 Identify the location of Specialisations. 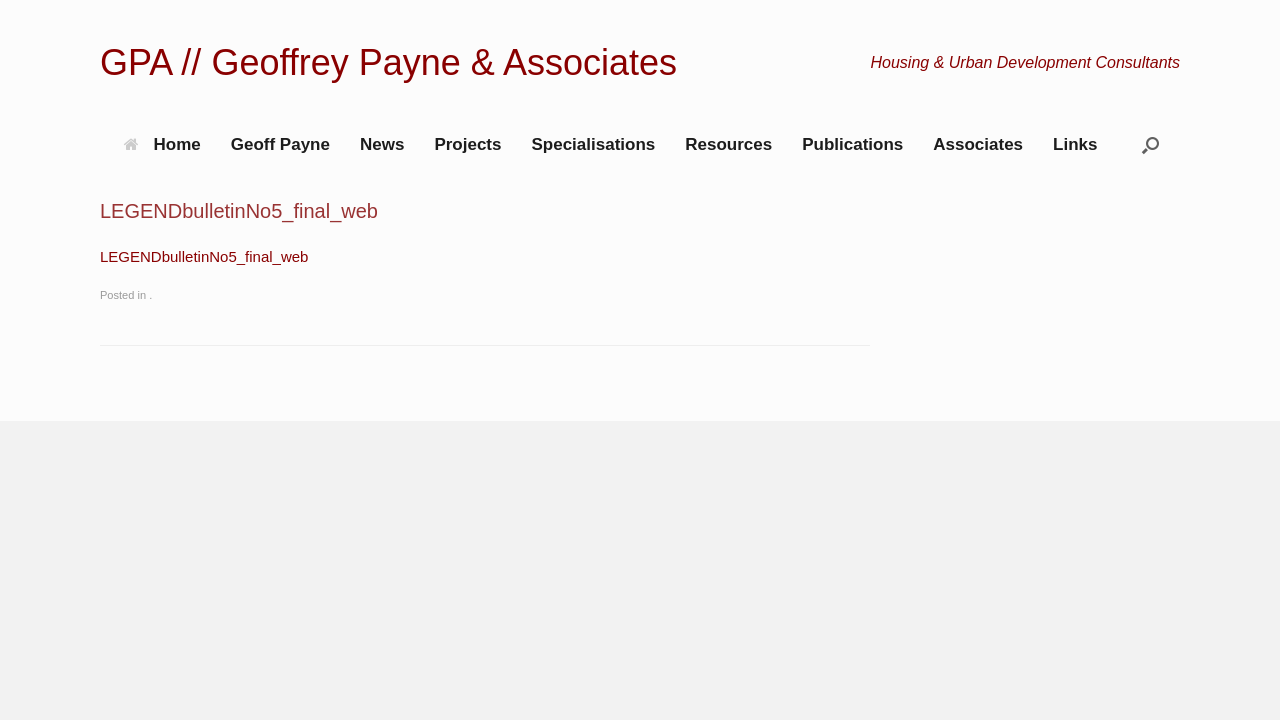
(593, 144).